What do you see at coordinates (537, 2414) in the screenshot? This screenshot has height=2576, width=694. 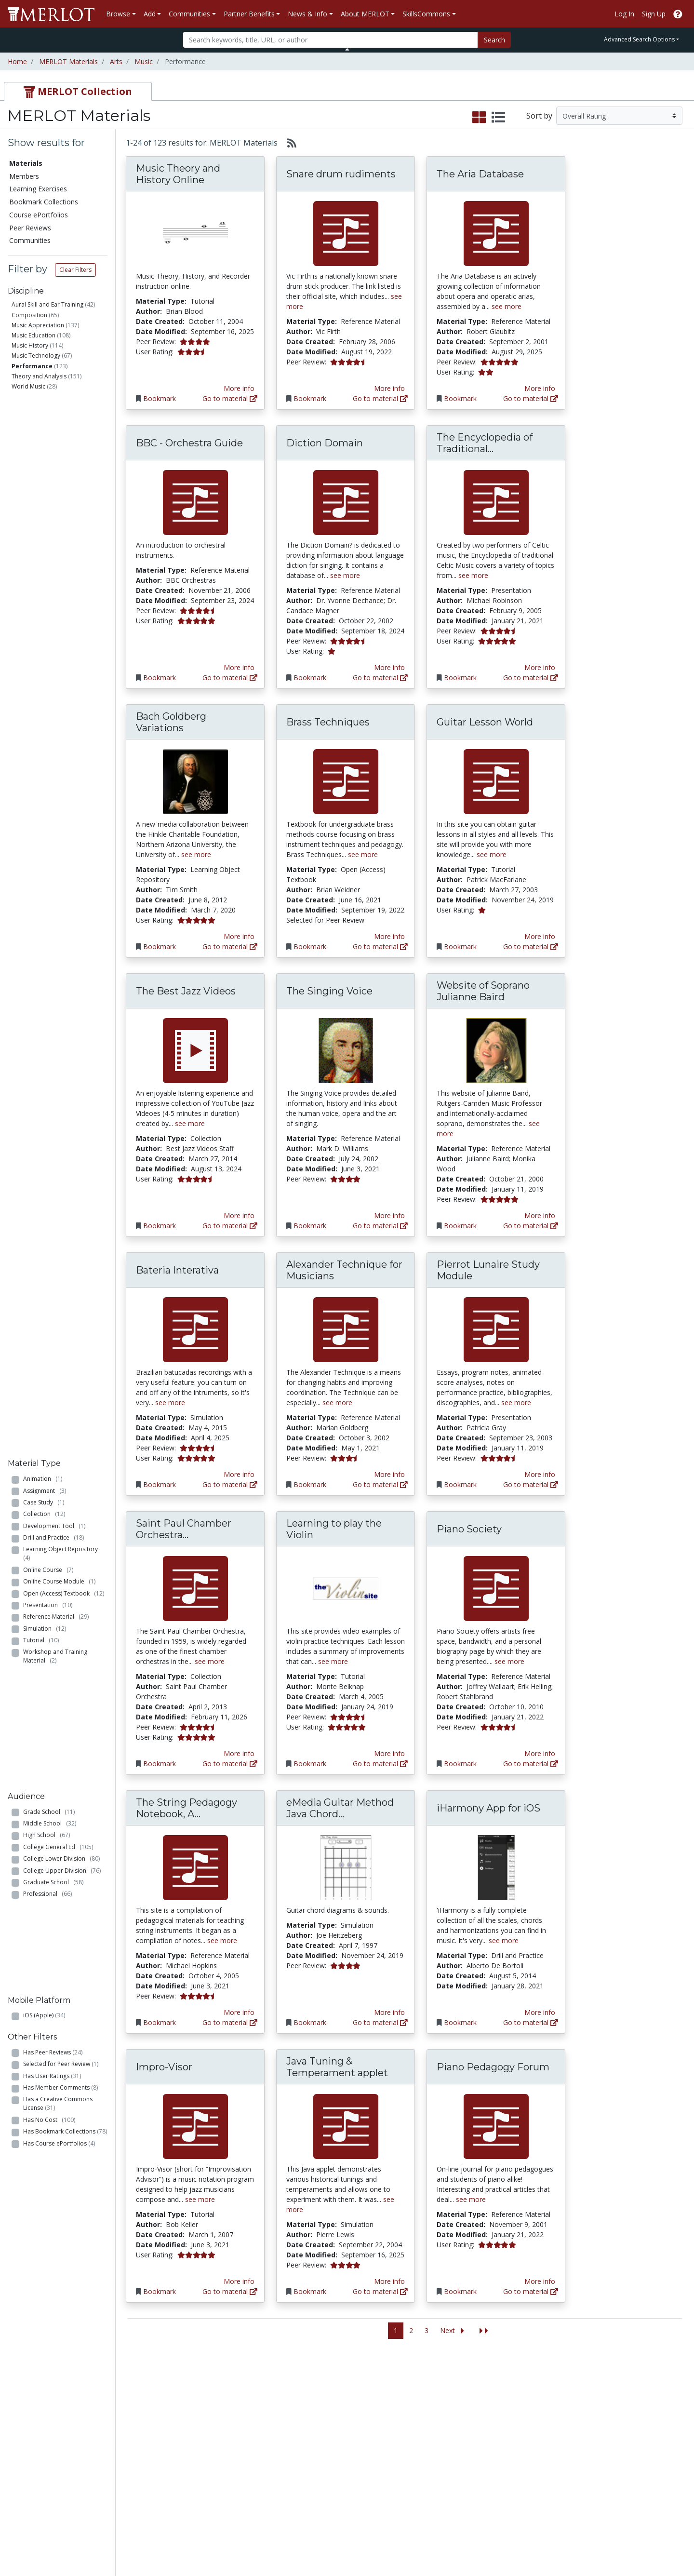 I see `MERLOT Technologies` at bounding box center [537, 2414].